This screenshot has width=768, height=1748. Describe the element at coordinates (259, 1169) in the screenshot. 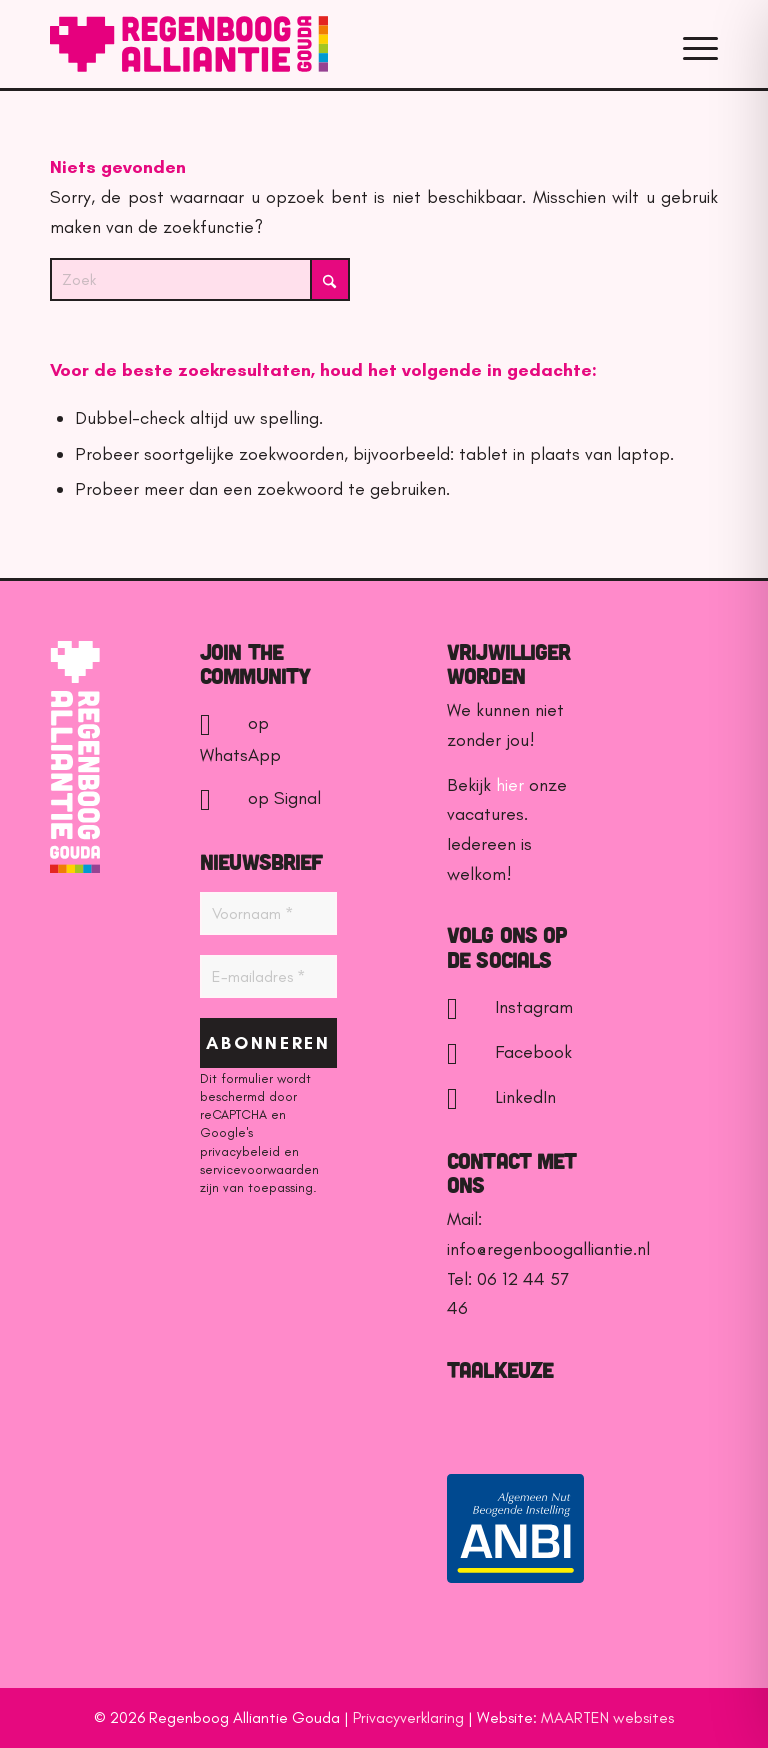

I see `servicevoorwaarden` at that location.